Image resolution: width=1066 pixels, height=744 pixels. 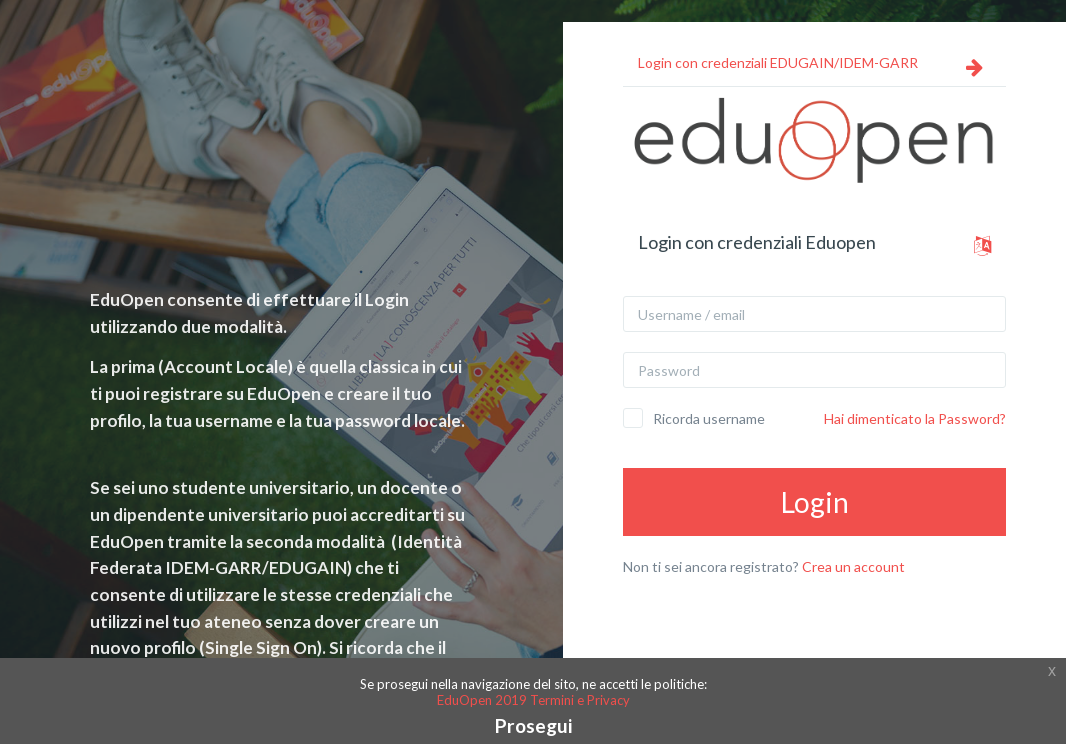 What do you see at coordinates (815, 502) in the screenshot?
I see `Login` at bounding box center [815, 502].